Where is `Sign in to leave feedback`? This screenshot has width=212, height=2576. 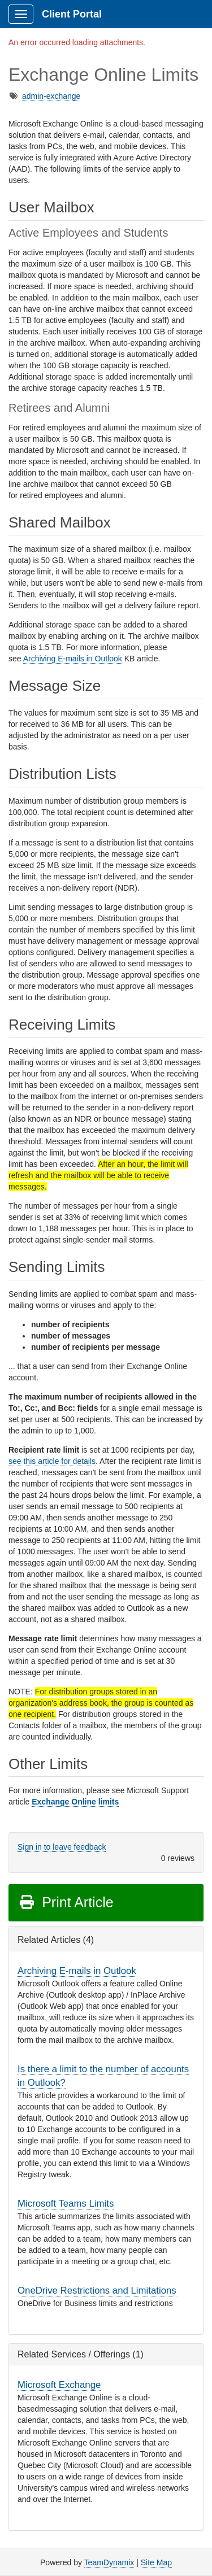
Sign in to leave feedback is located at coordinates (62, 1846).